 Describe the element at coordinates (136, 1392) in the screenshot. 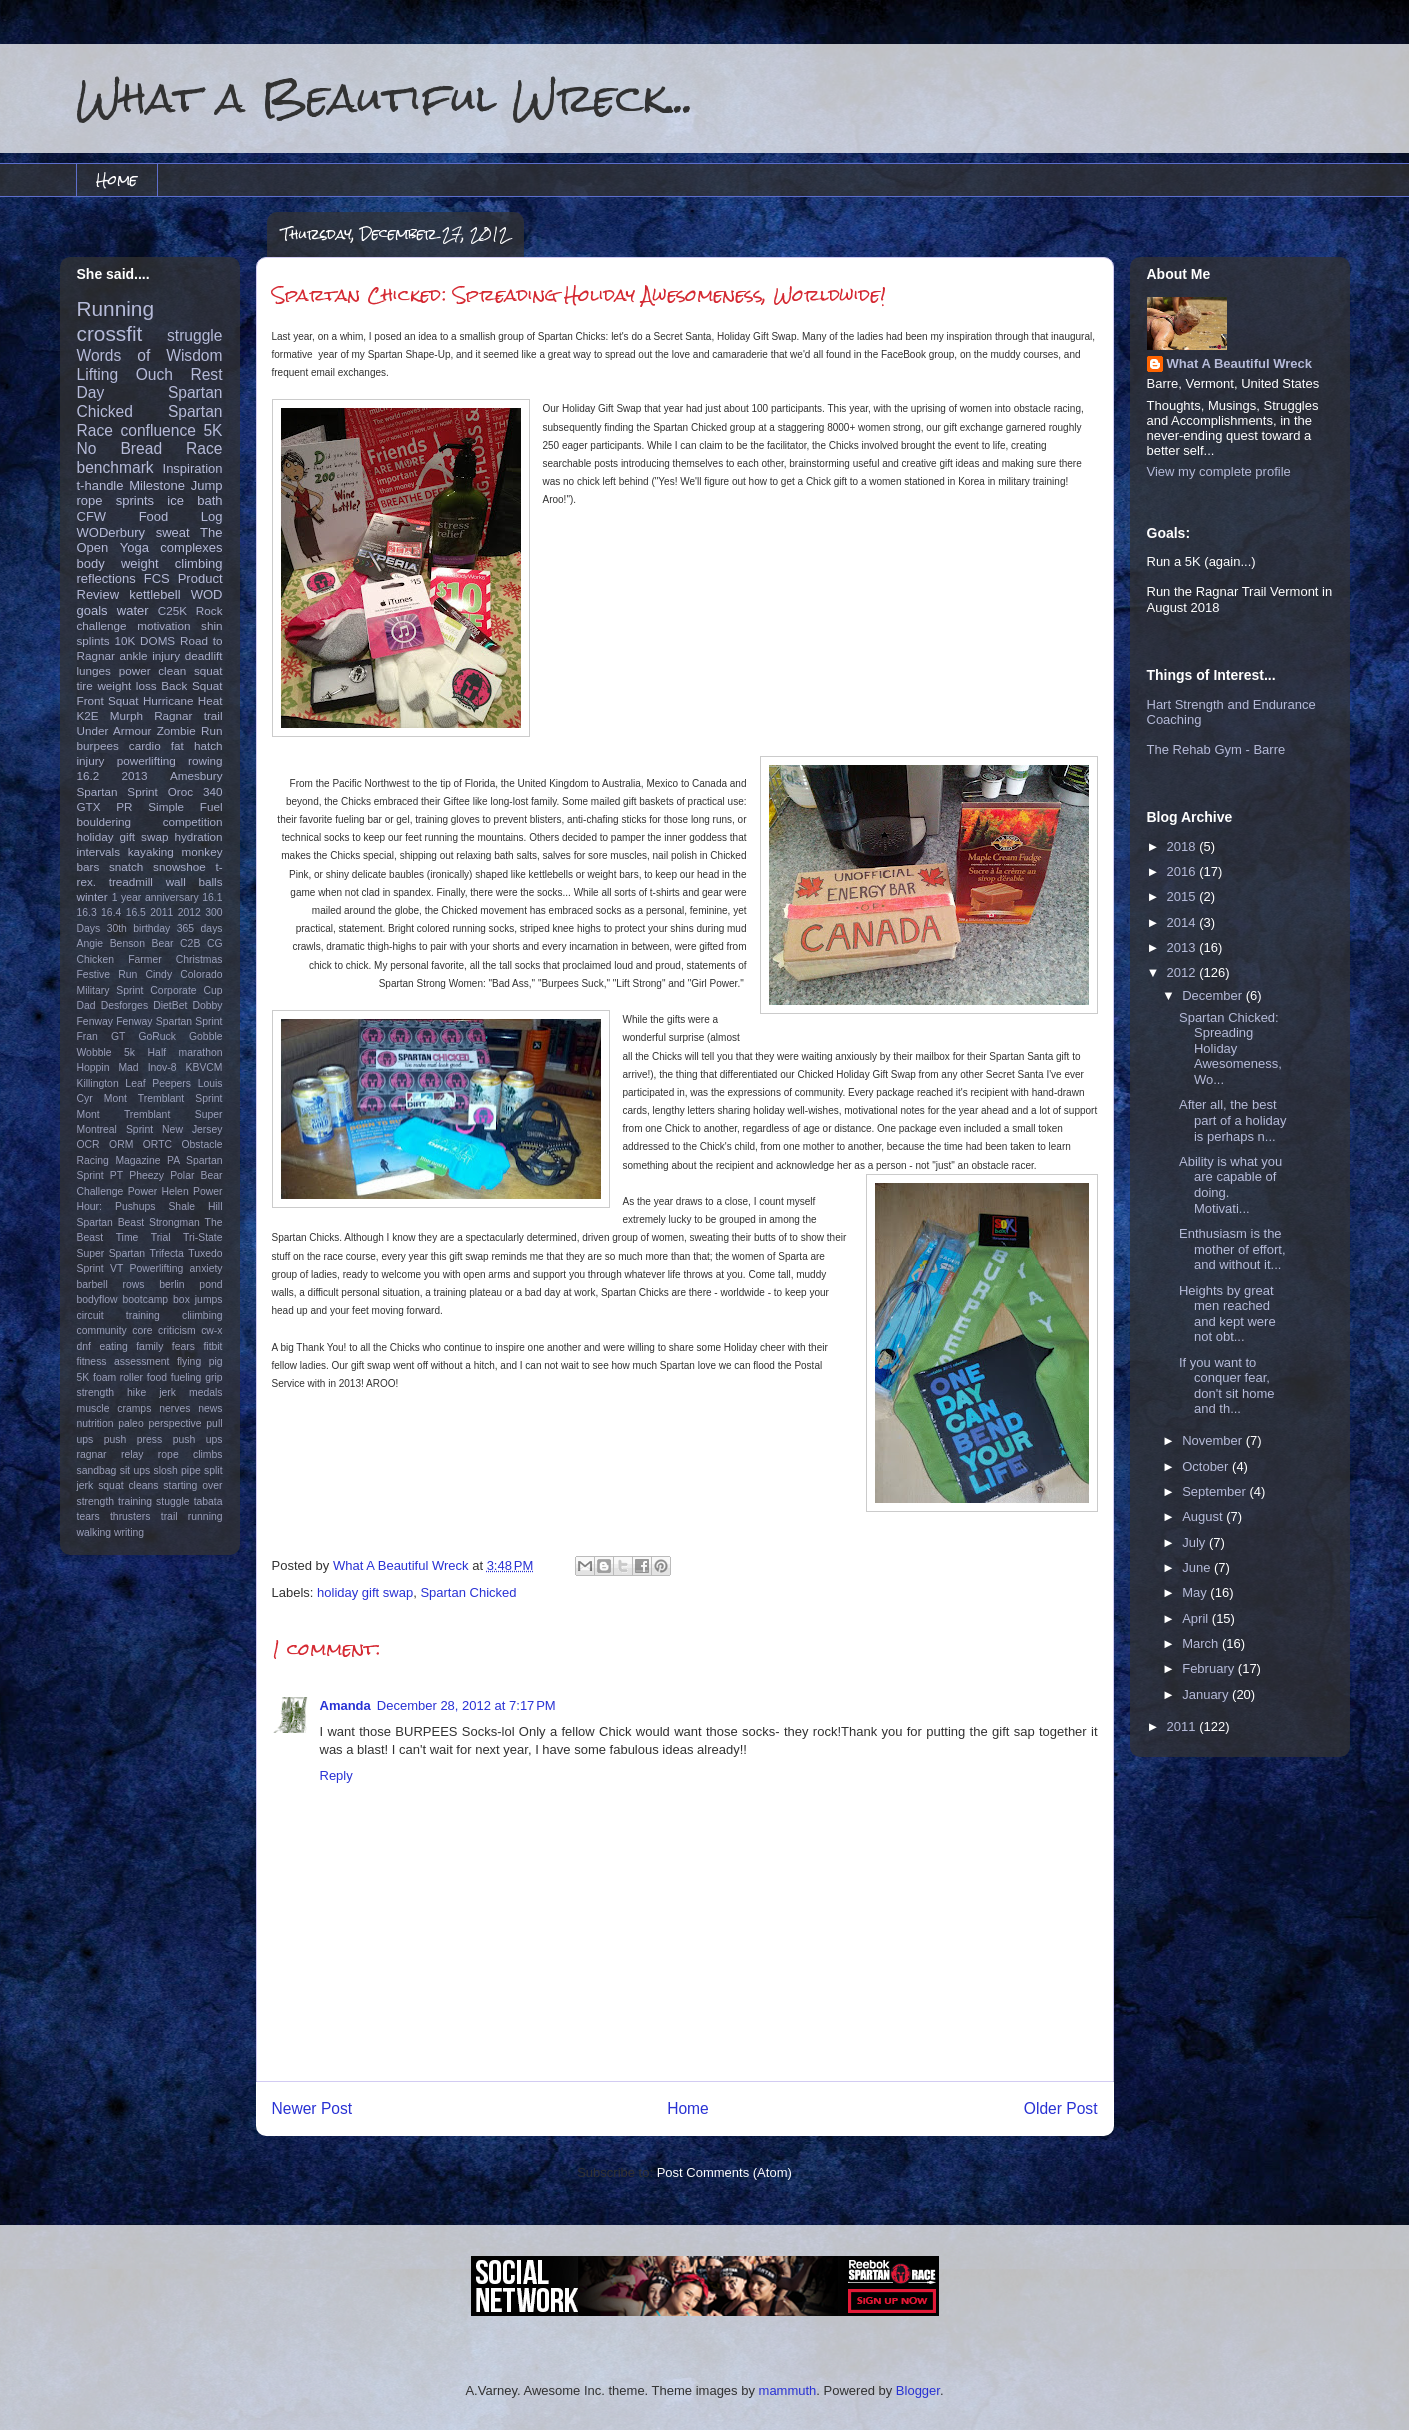

I see `hike` at that location.